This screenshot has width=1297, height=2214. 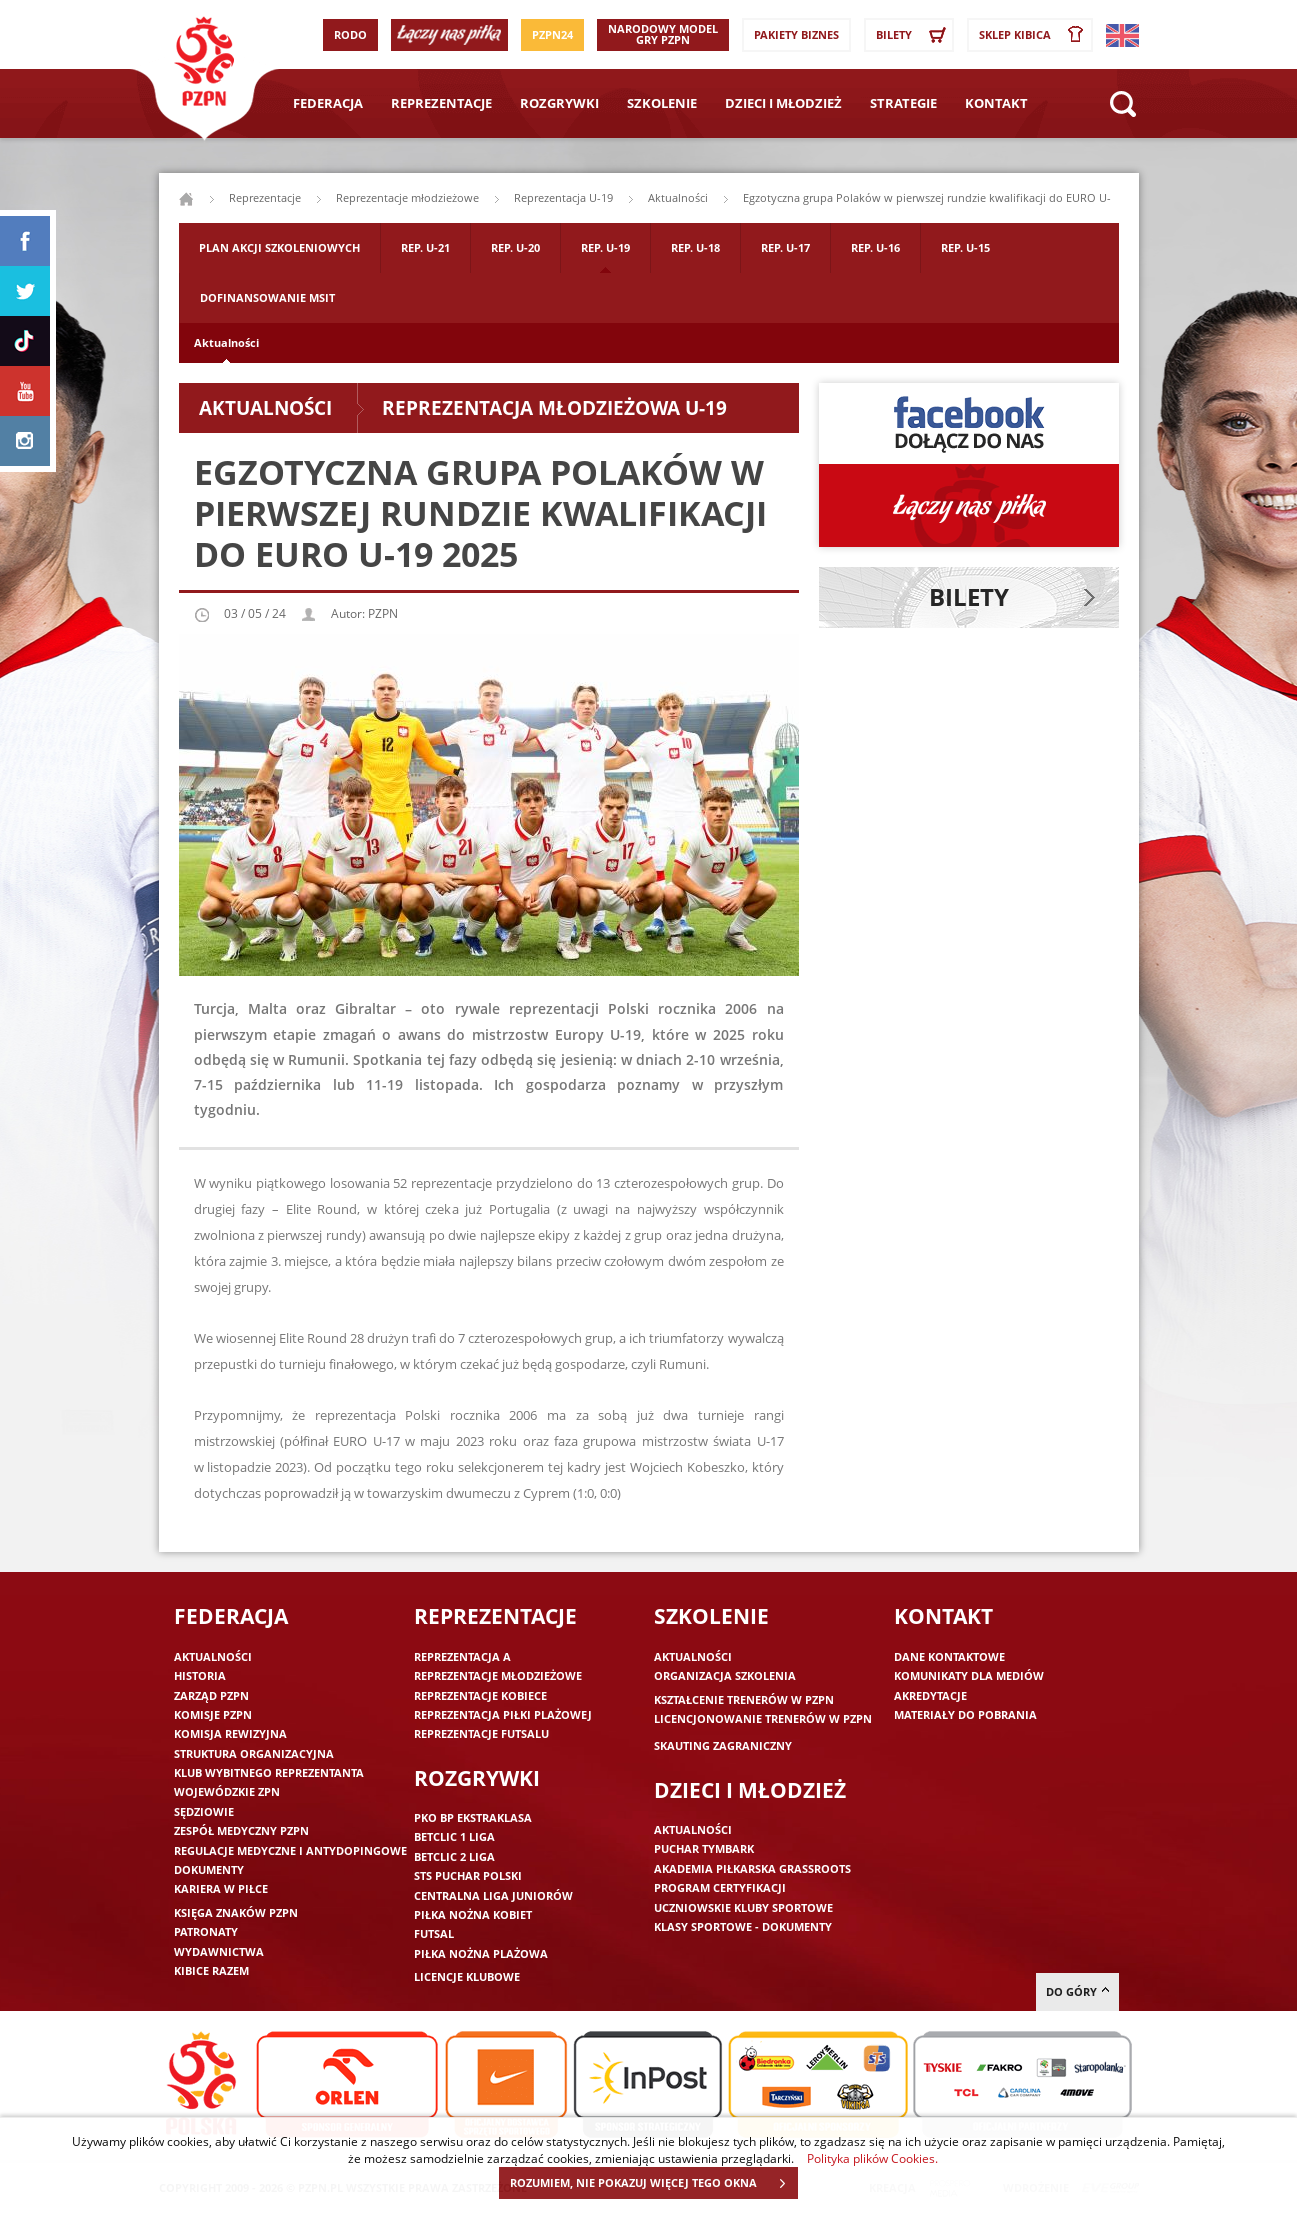 I want to click on Patronaty, so click(x=206, y=1931).